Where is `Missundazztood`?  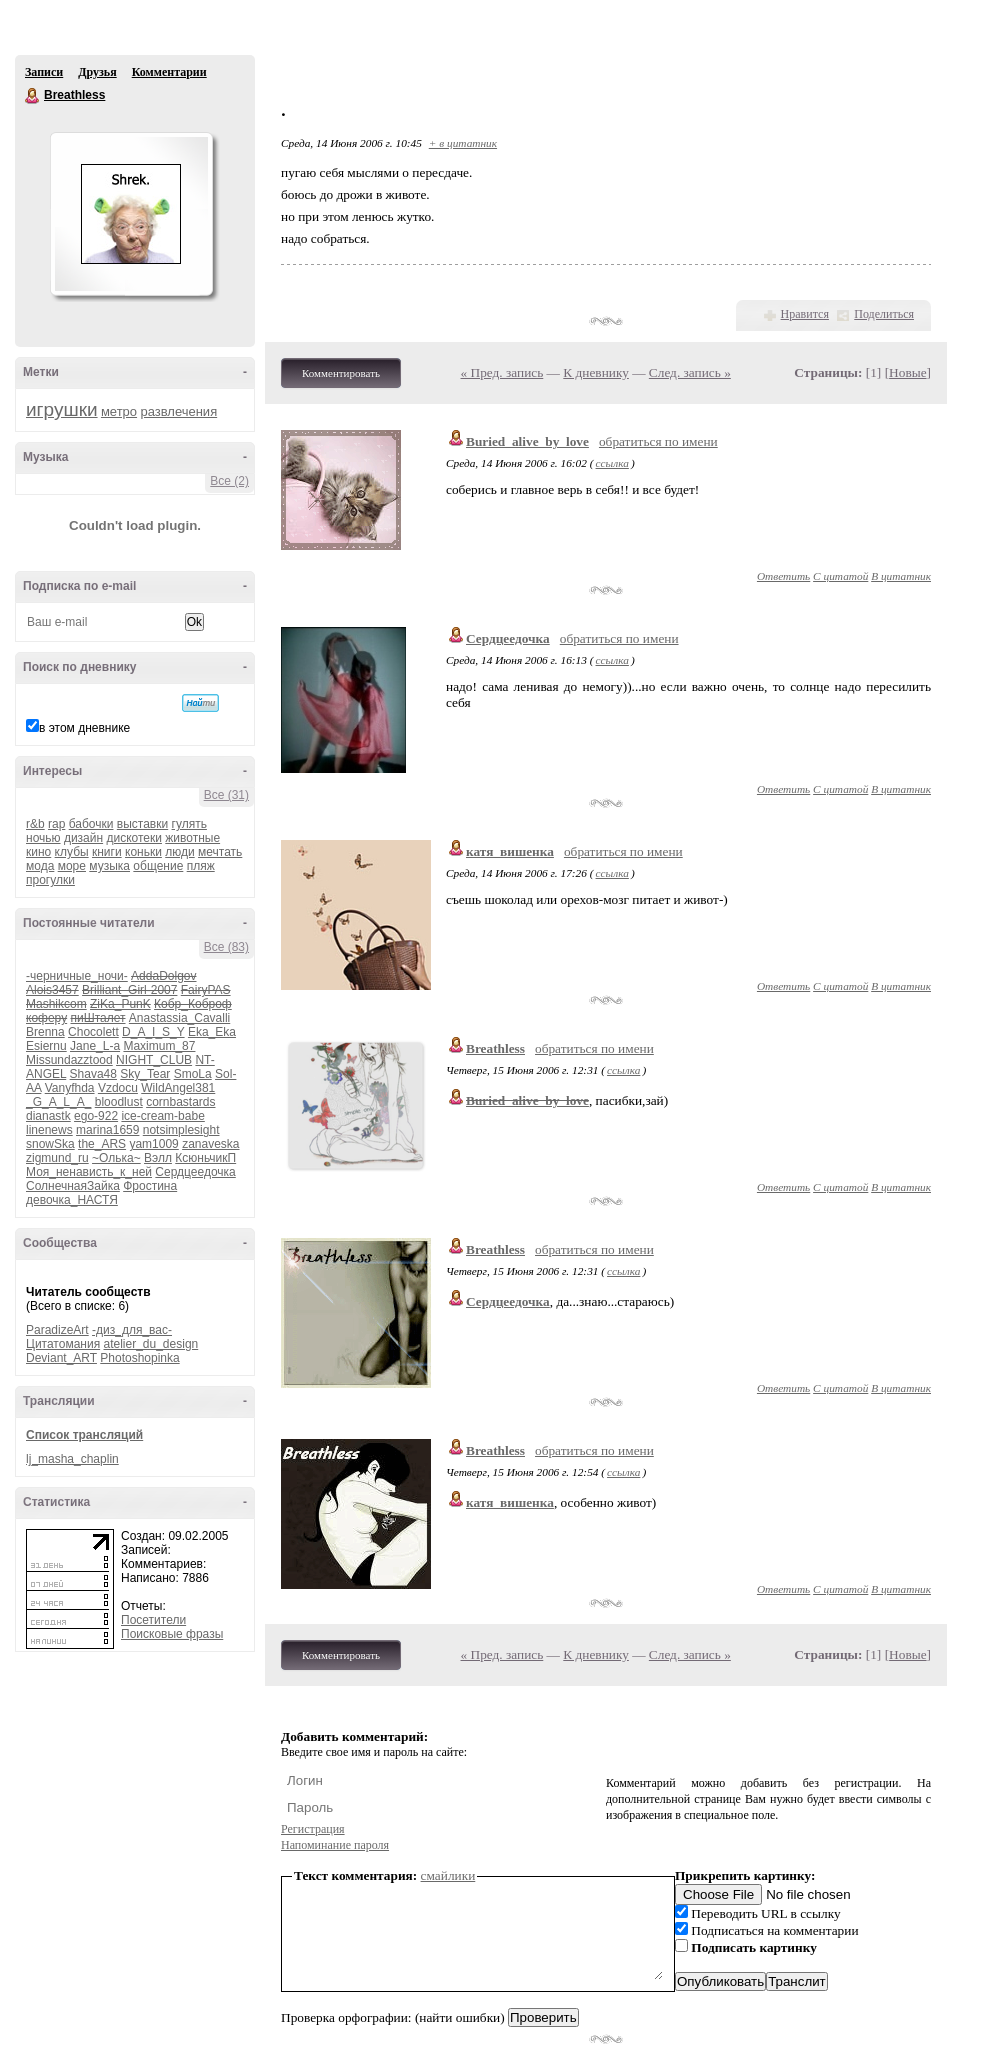 Missundazztood is located at coordinates (69, 1060).